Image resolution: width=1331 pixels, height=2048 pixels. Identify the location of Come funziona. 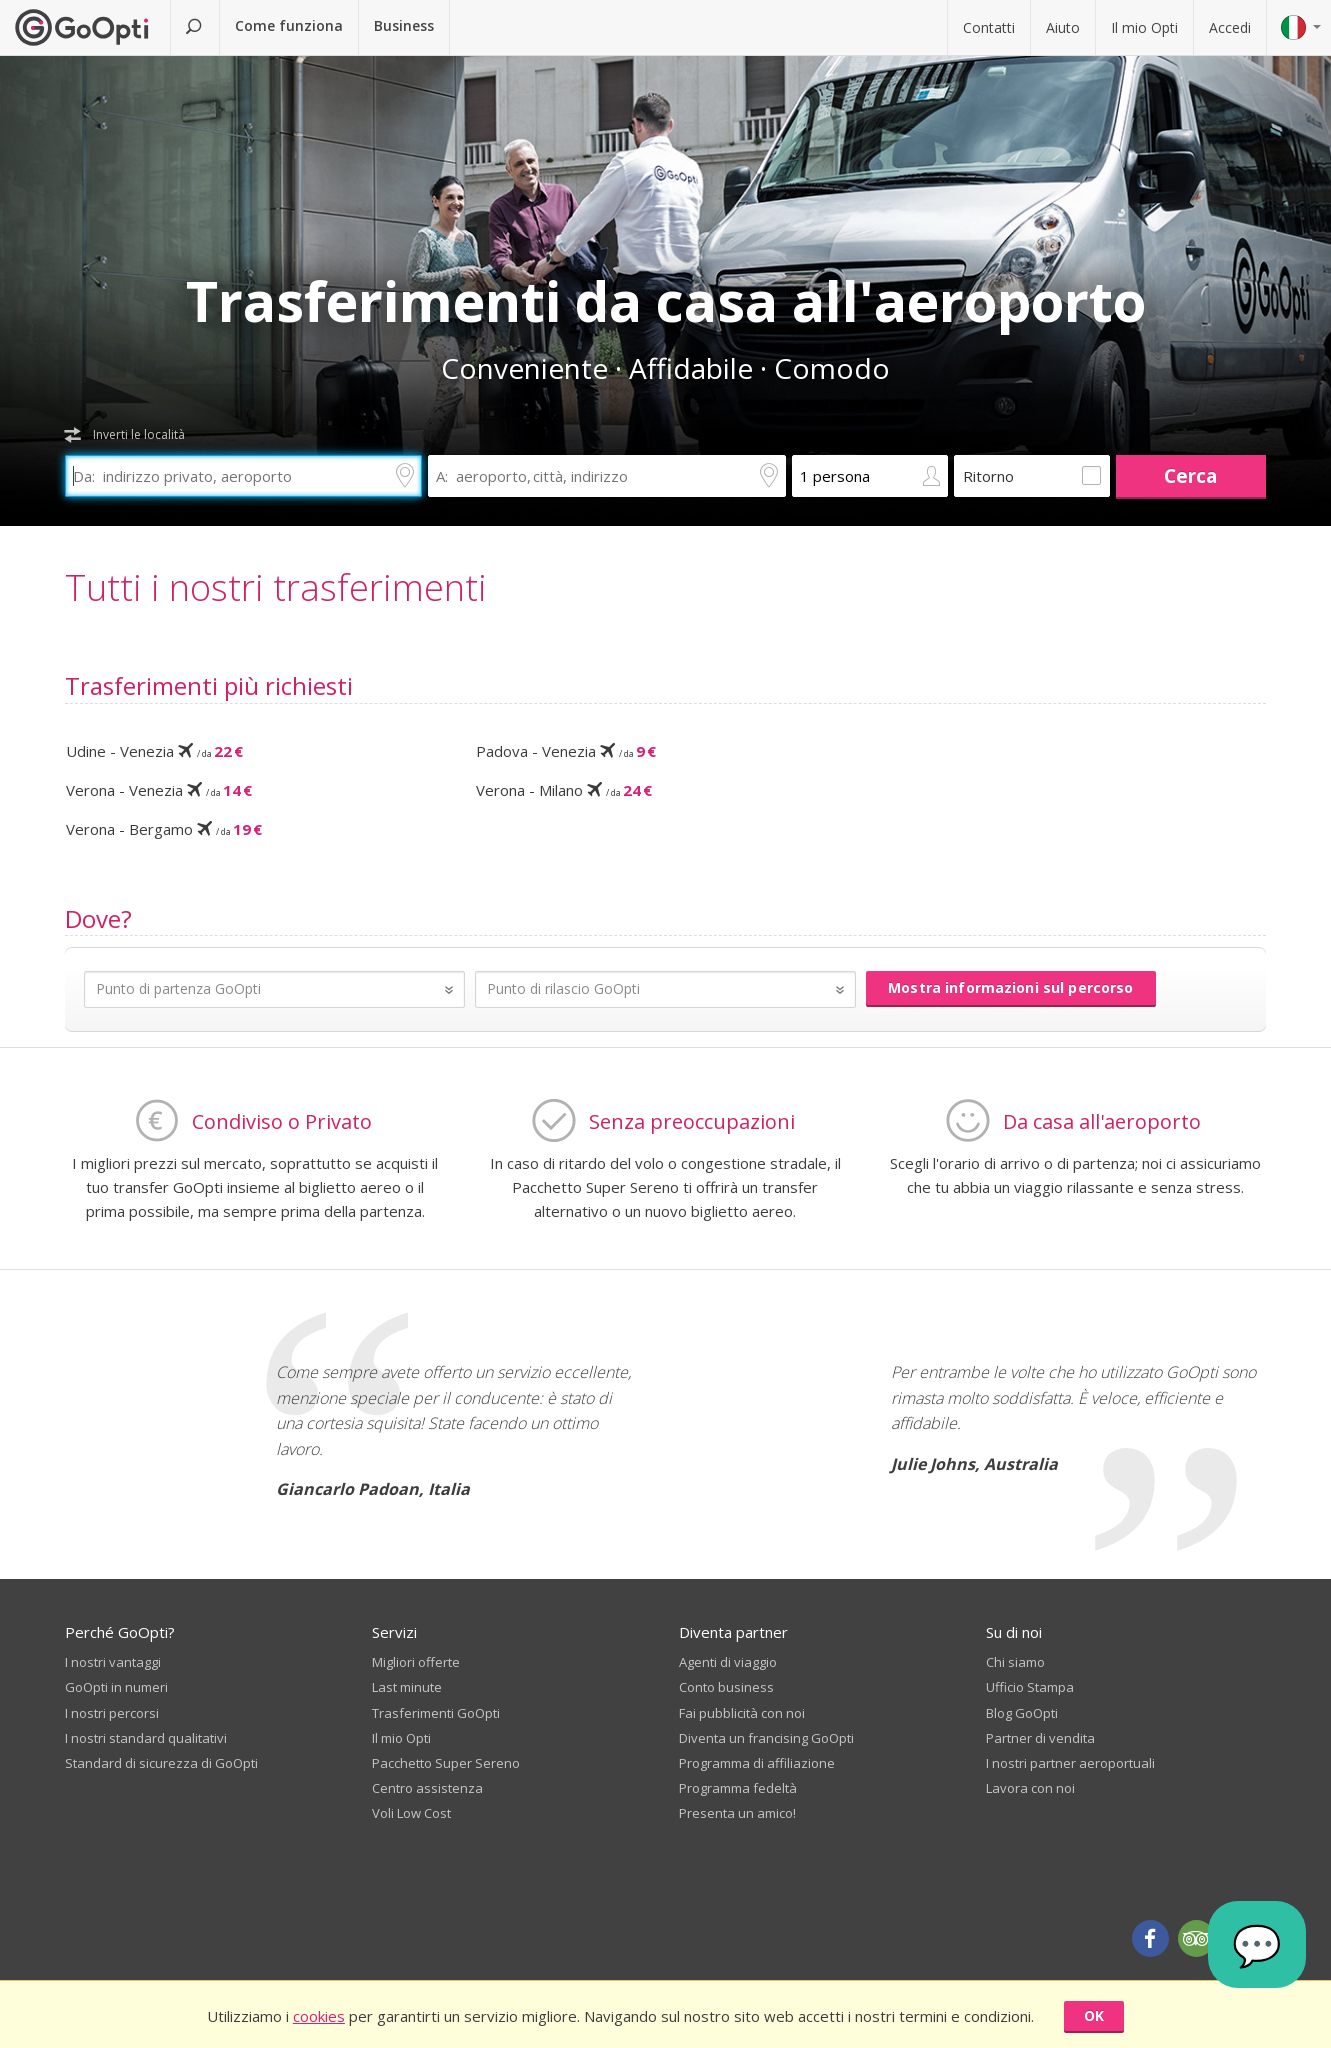
(289, 25).